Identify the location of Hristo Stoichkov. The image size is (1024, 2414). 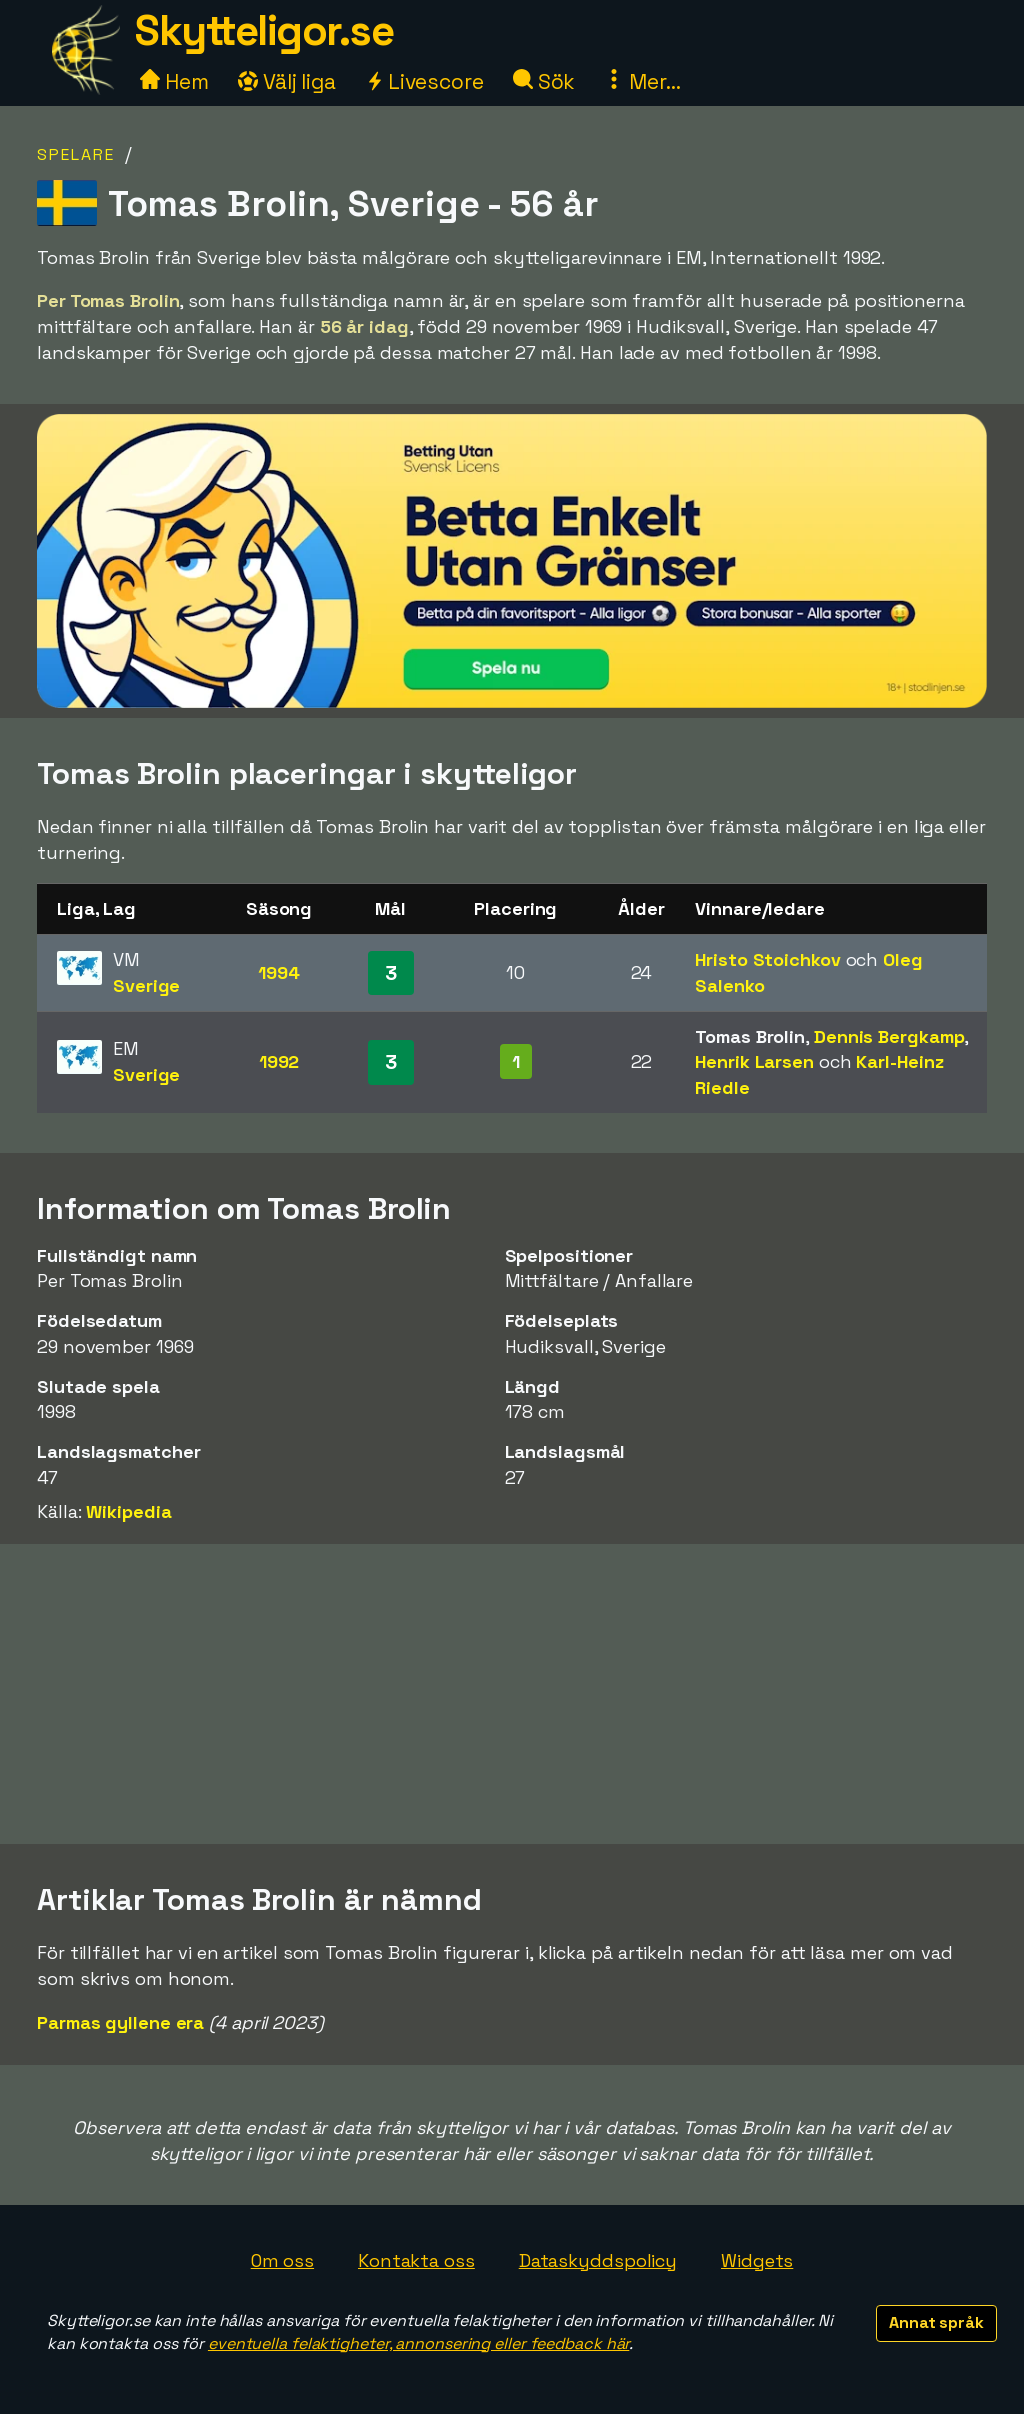
(767, 959).